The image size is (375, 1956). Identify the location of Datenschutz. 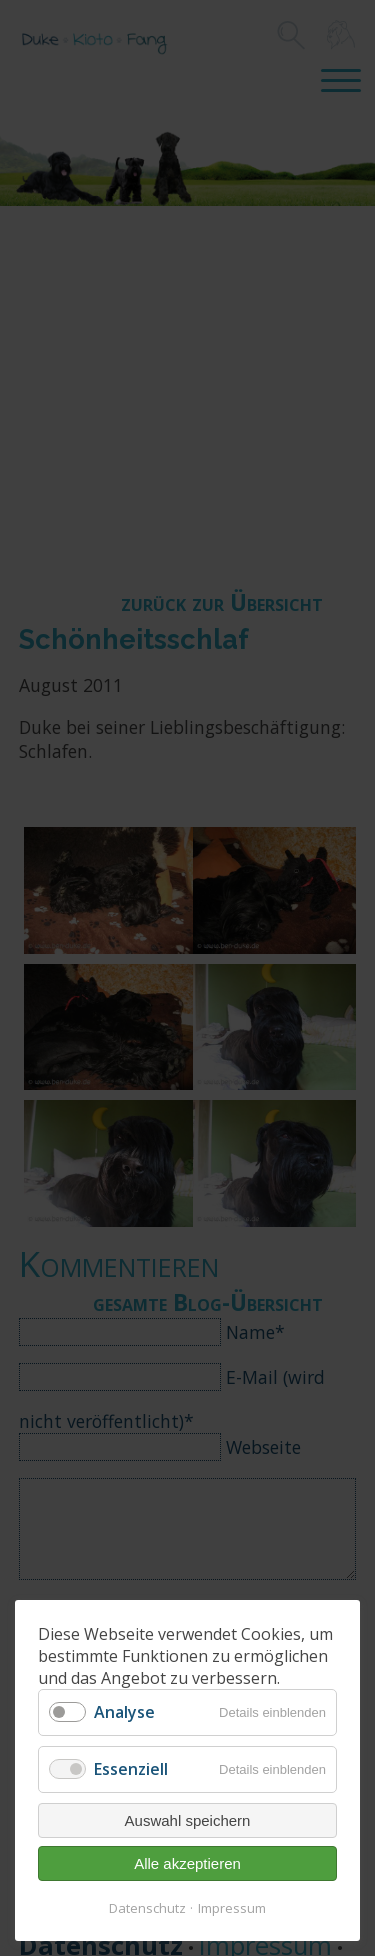
(147, 1908).